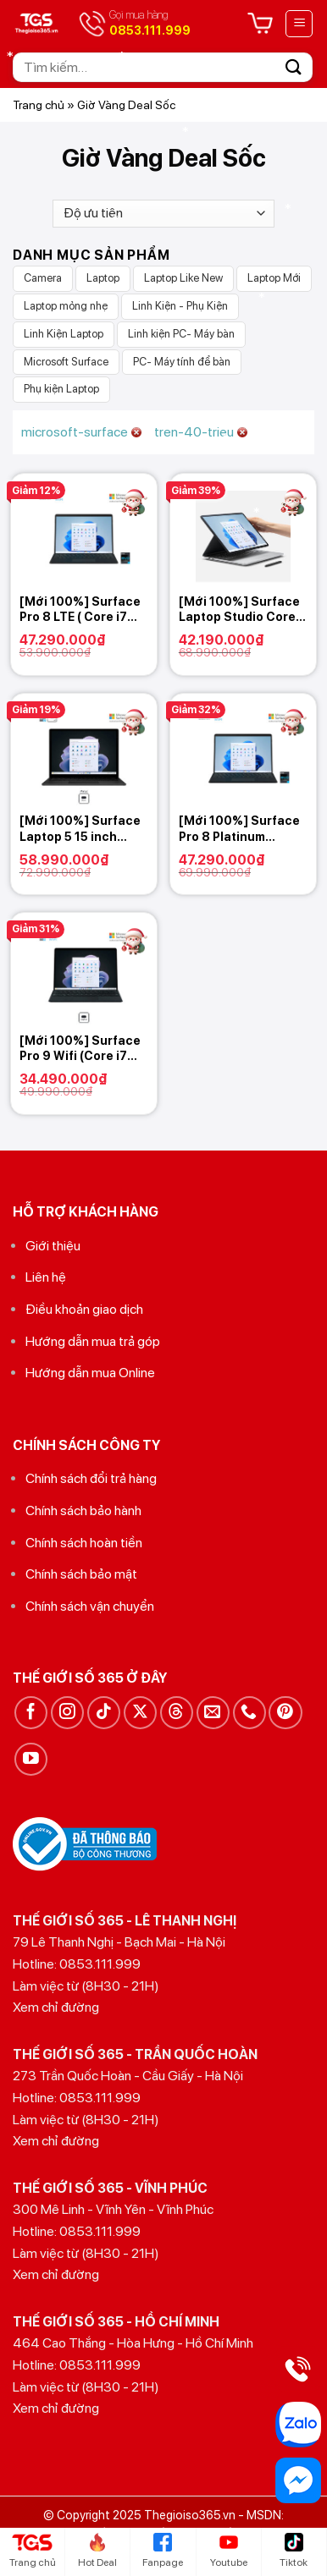 The width and height of the screenshot is (327, 2576). I want to click on [Gửi email cho chúng tôi], so click(213, 1712).